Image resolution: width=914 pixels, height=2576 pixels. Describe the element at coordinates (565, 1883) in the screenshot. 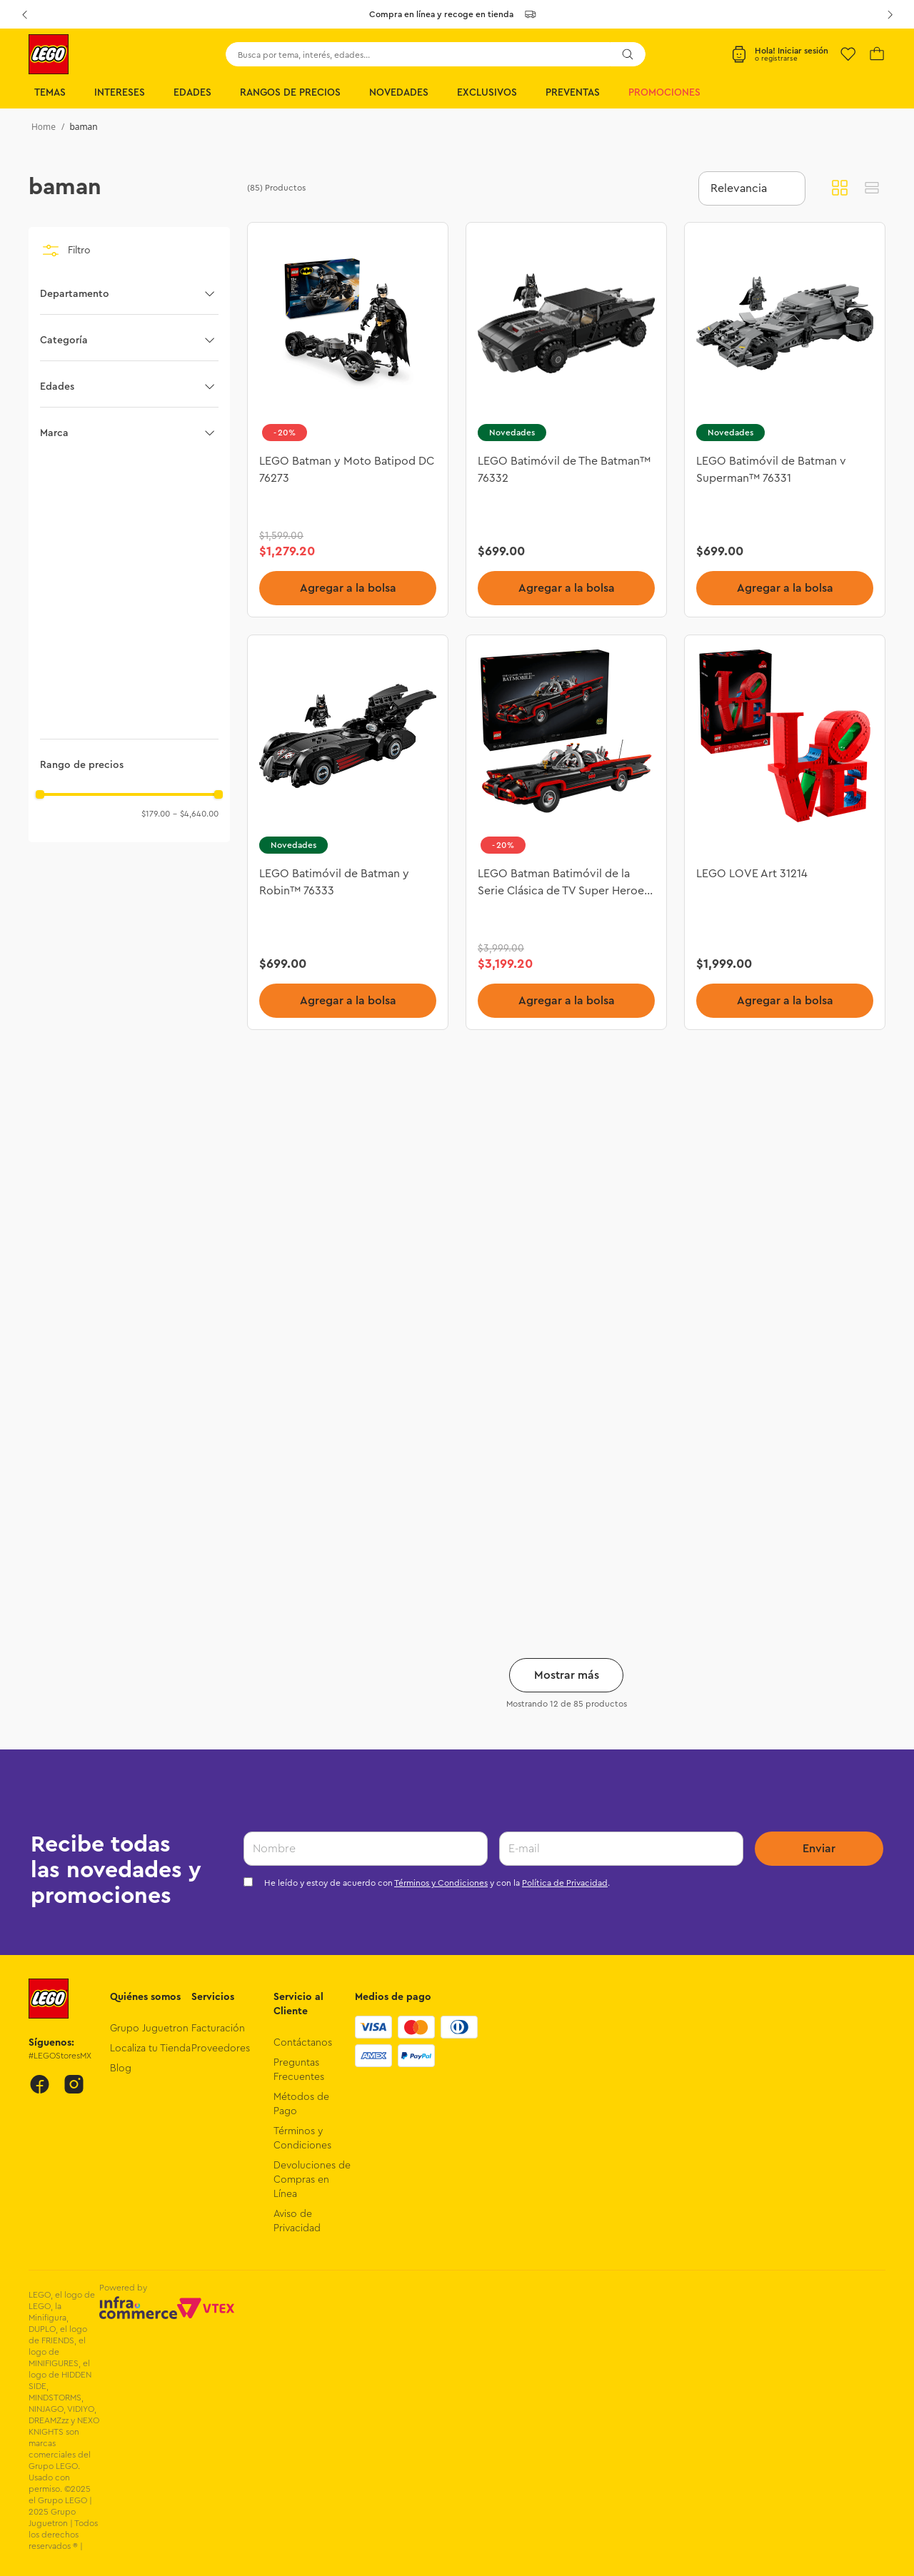

I see `Política de Privacidad` at that location.